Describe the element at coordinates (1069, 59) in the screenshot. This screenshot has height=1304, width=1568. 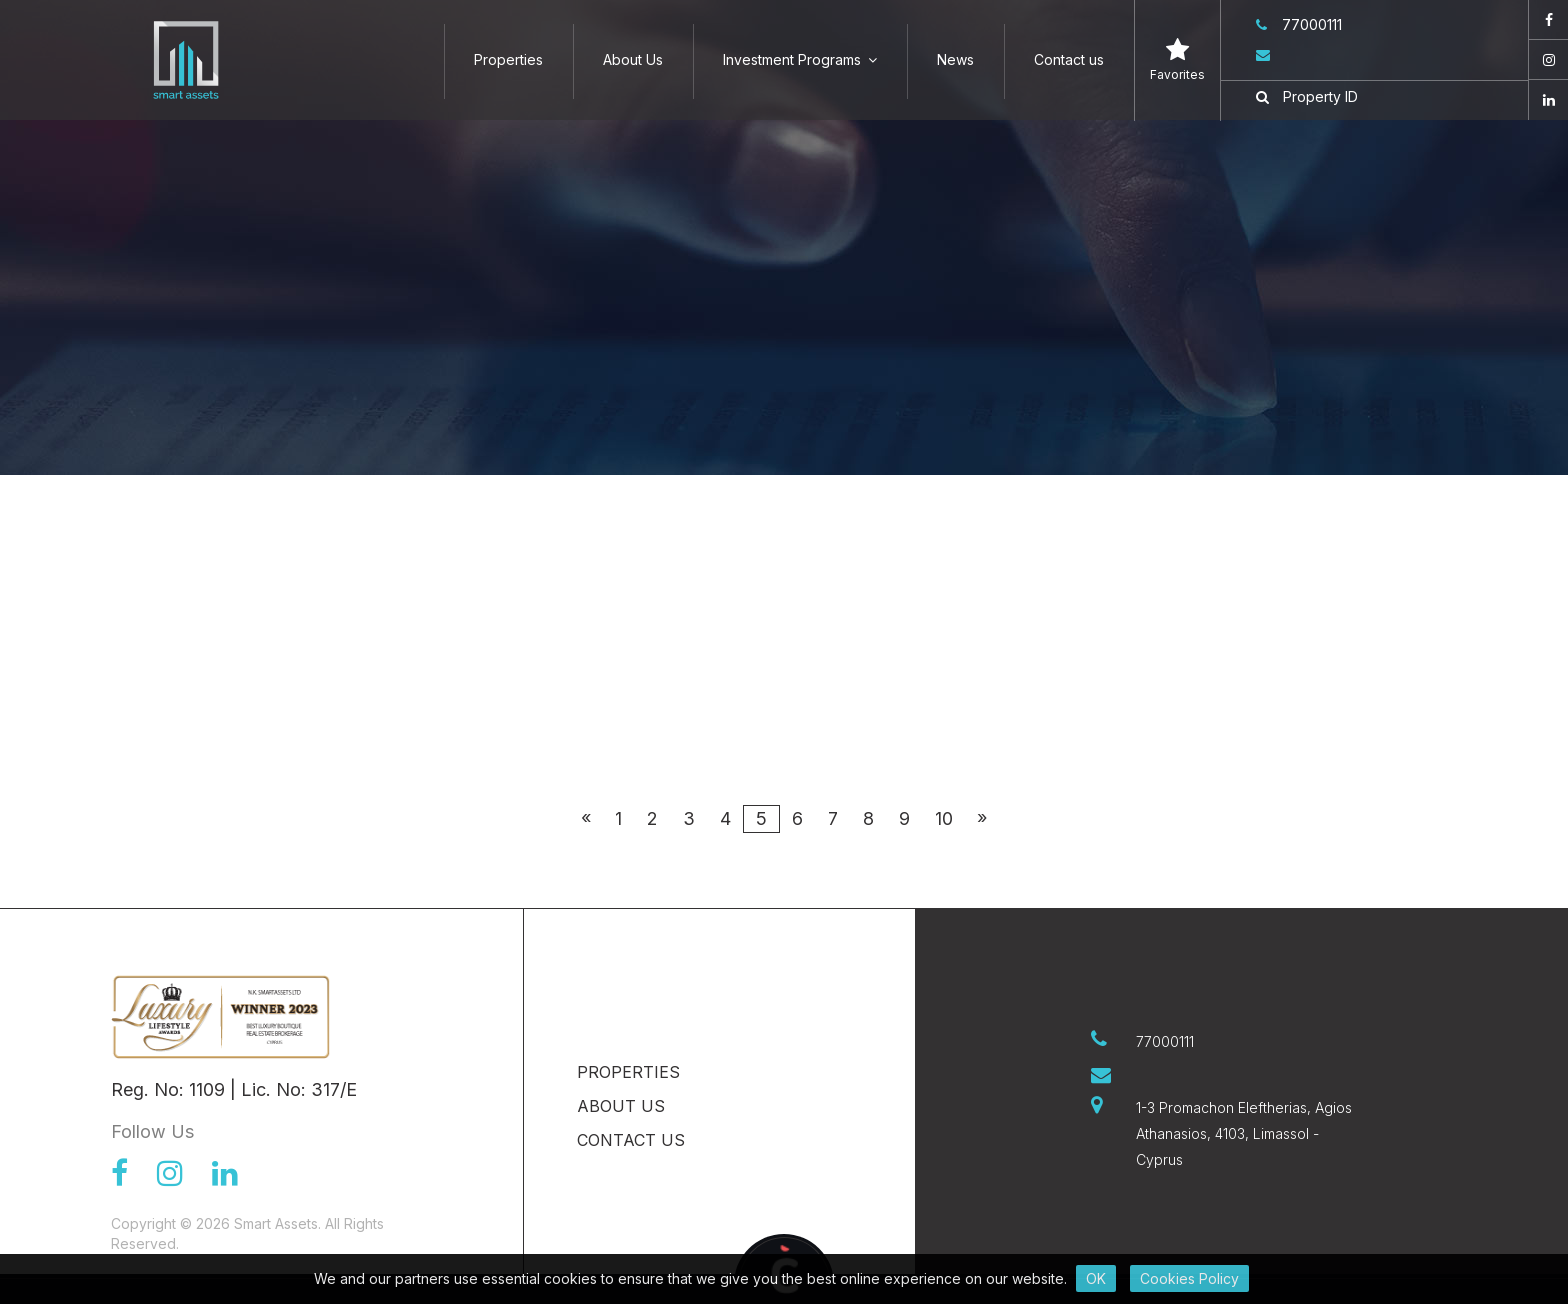
I see `Contact us` at that location.